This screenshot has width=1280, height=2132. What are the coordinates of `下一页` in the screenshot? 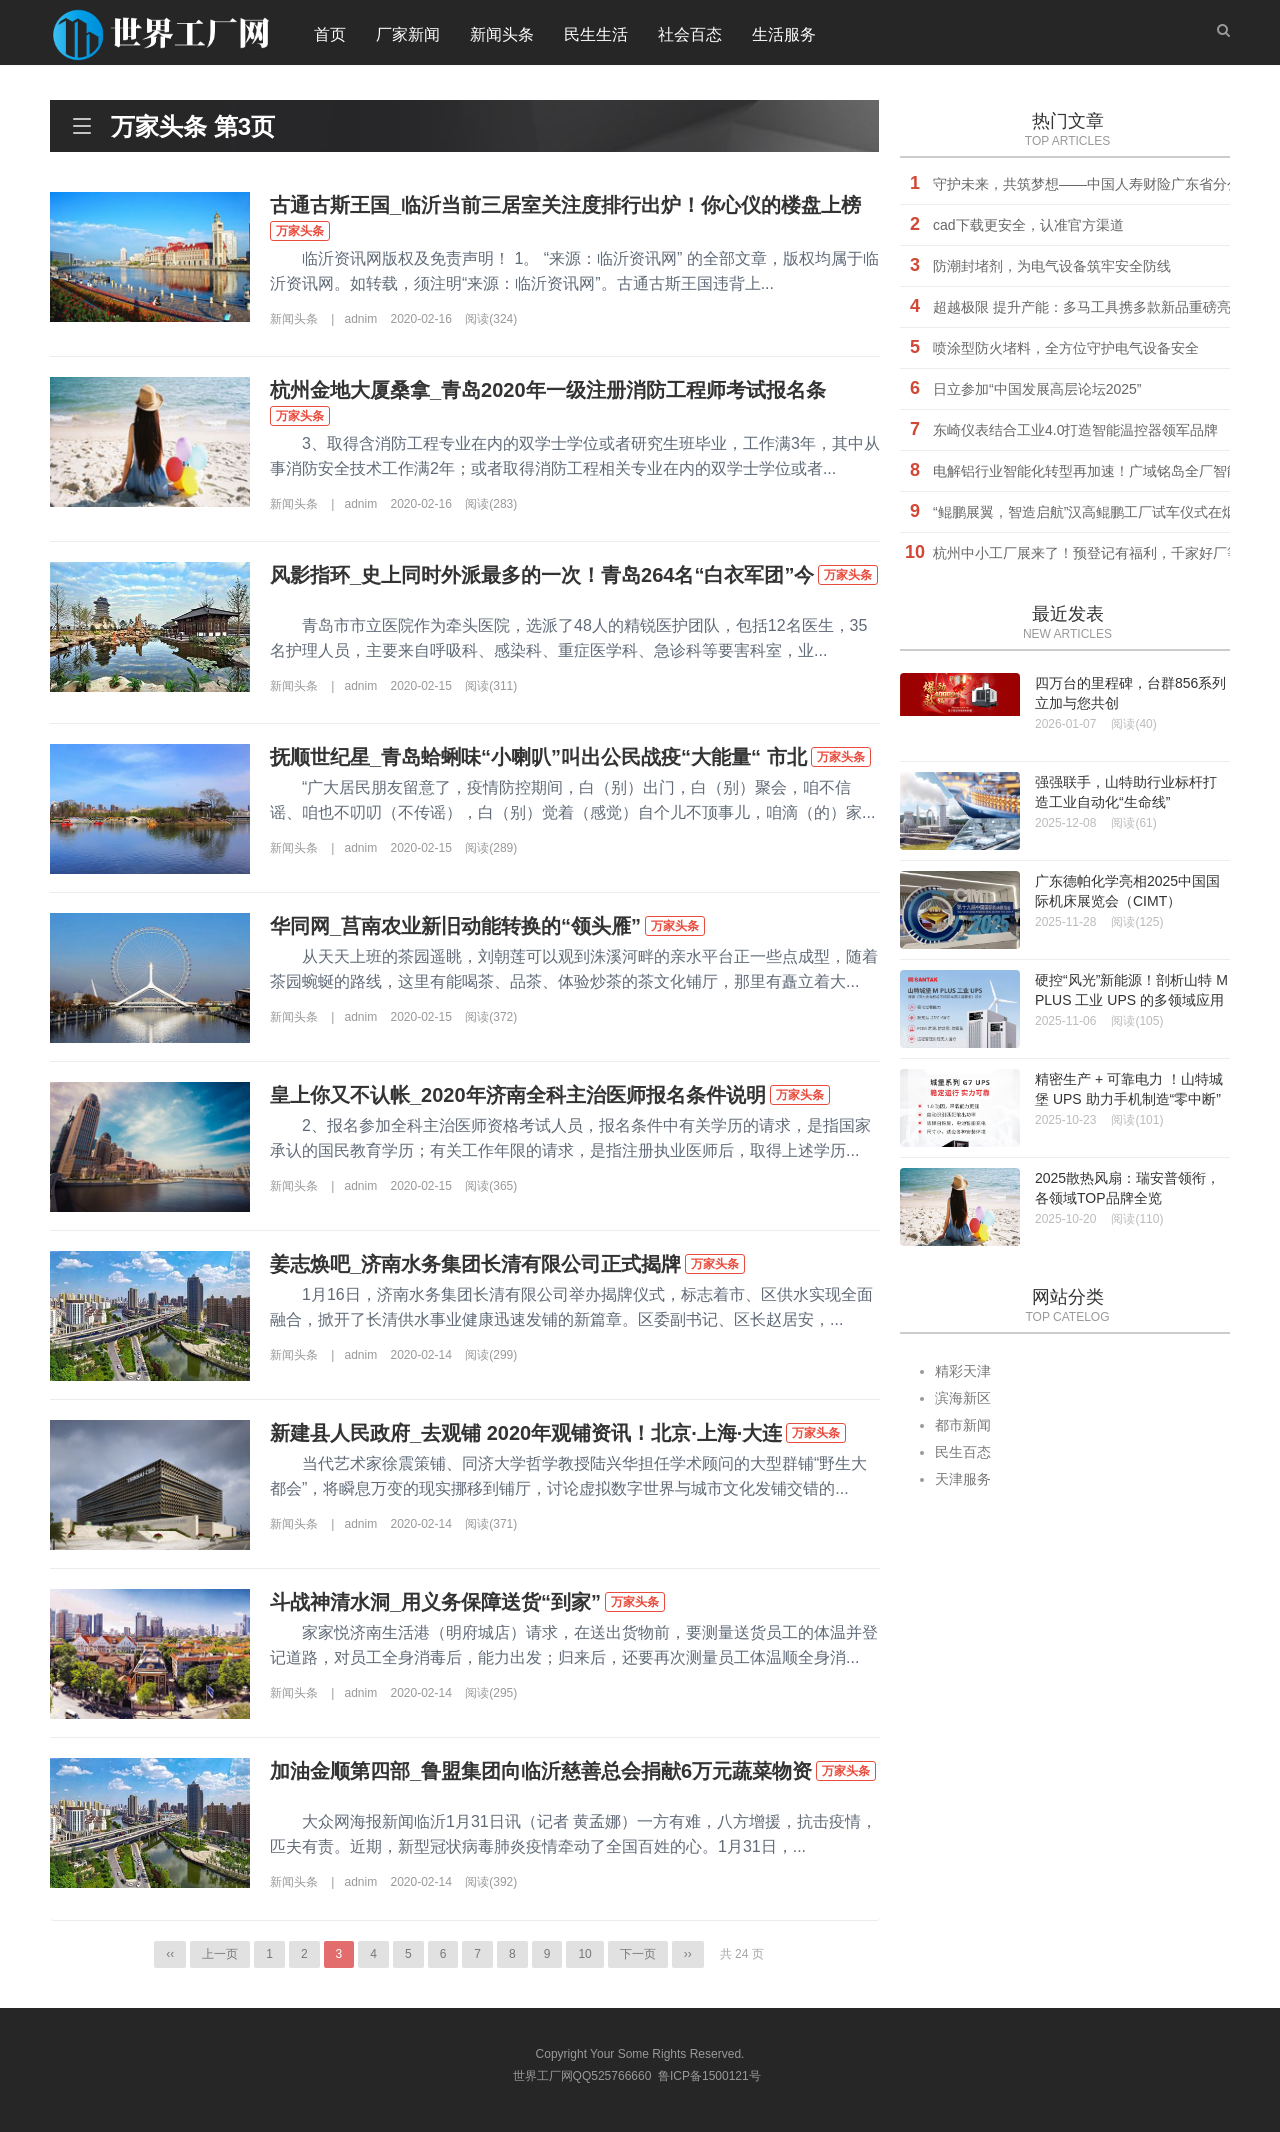 It's located at (638, 1954).